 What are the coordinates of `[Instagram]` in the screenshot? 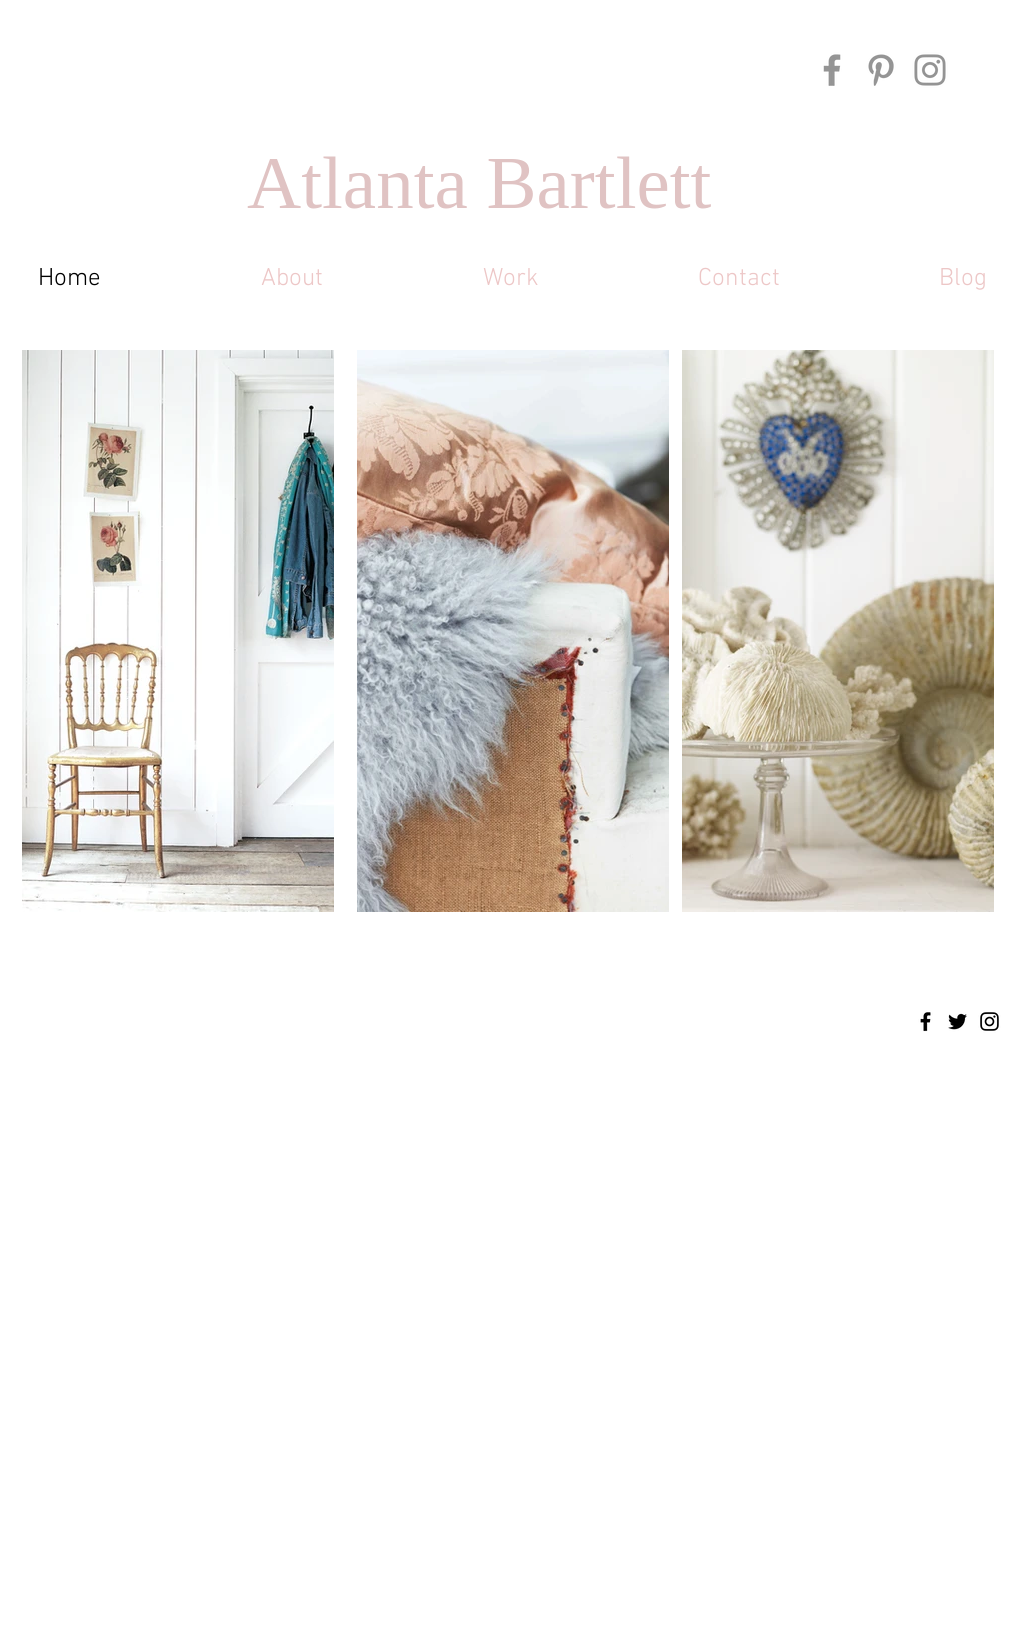 It's located at (930, 70).